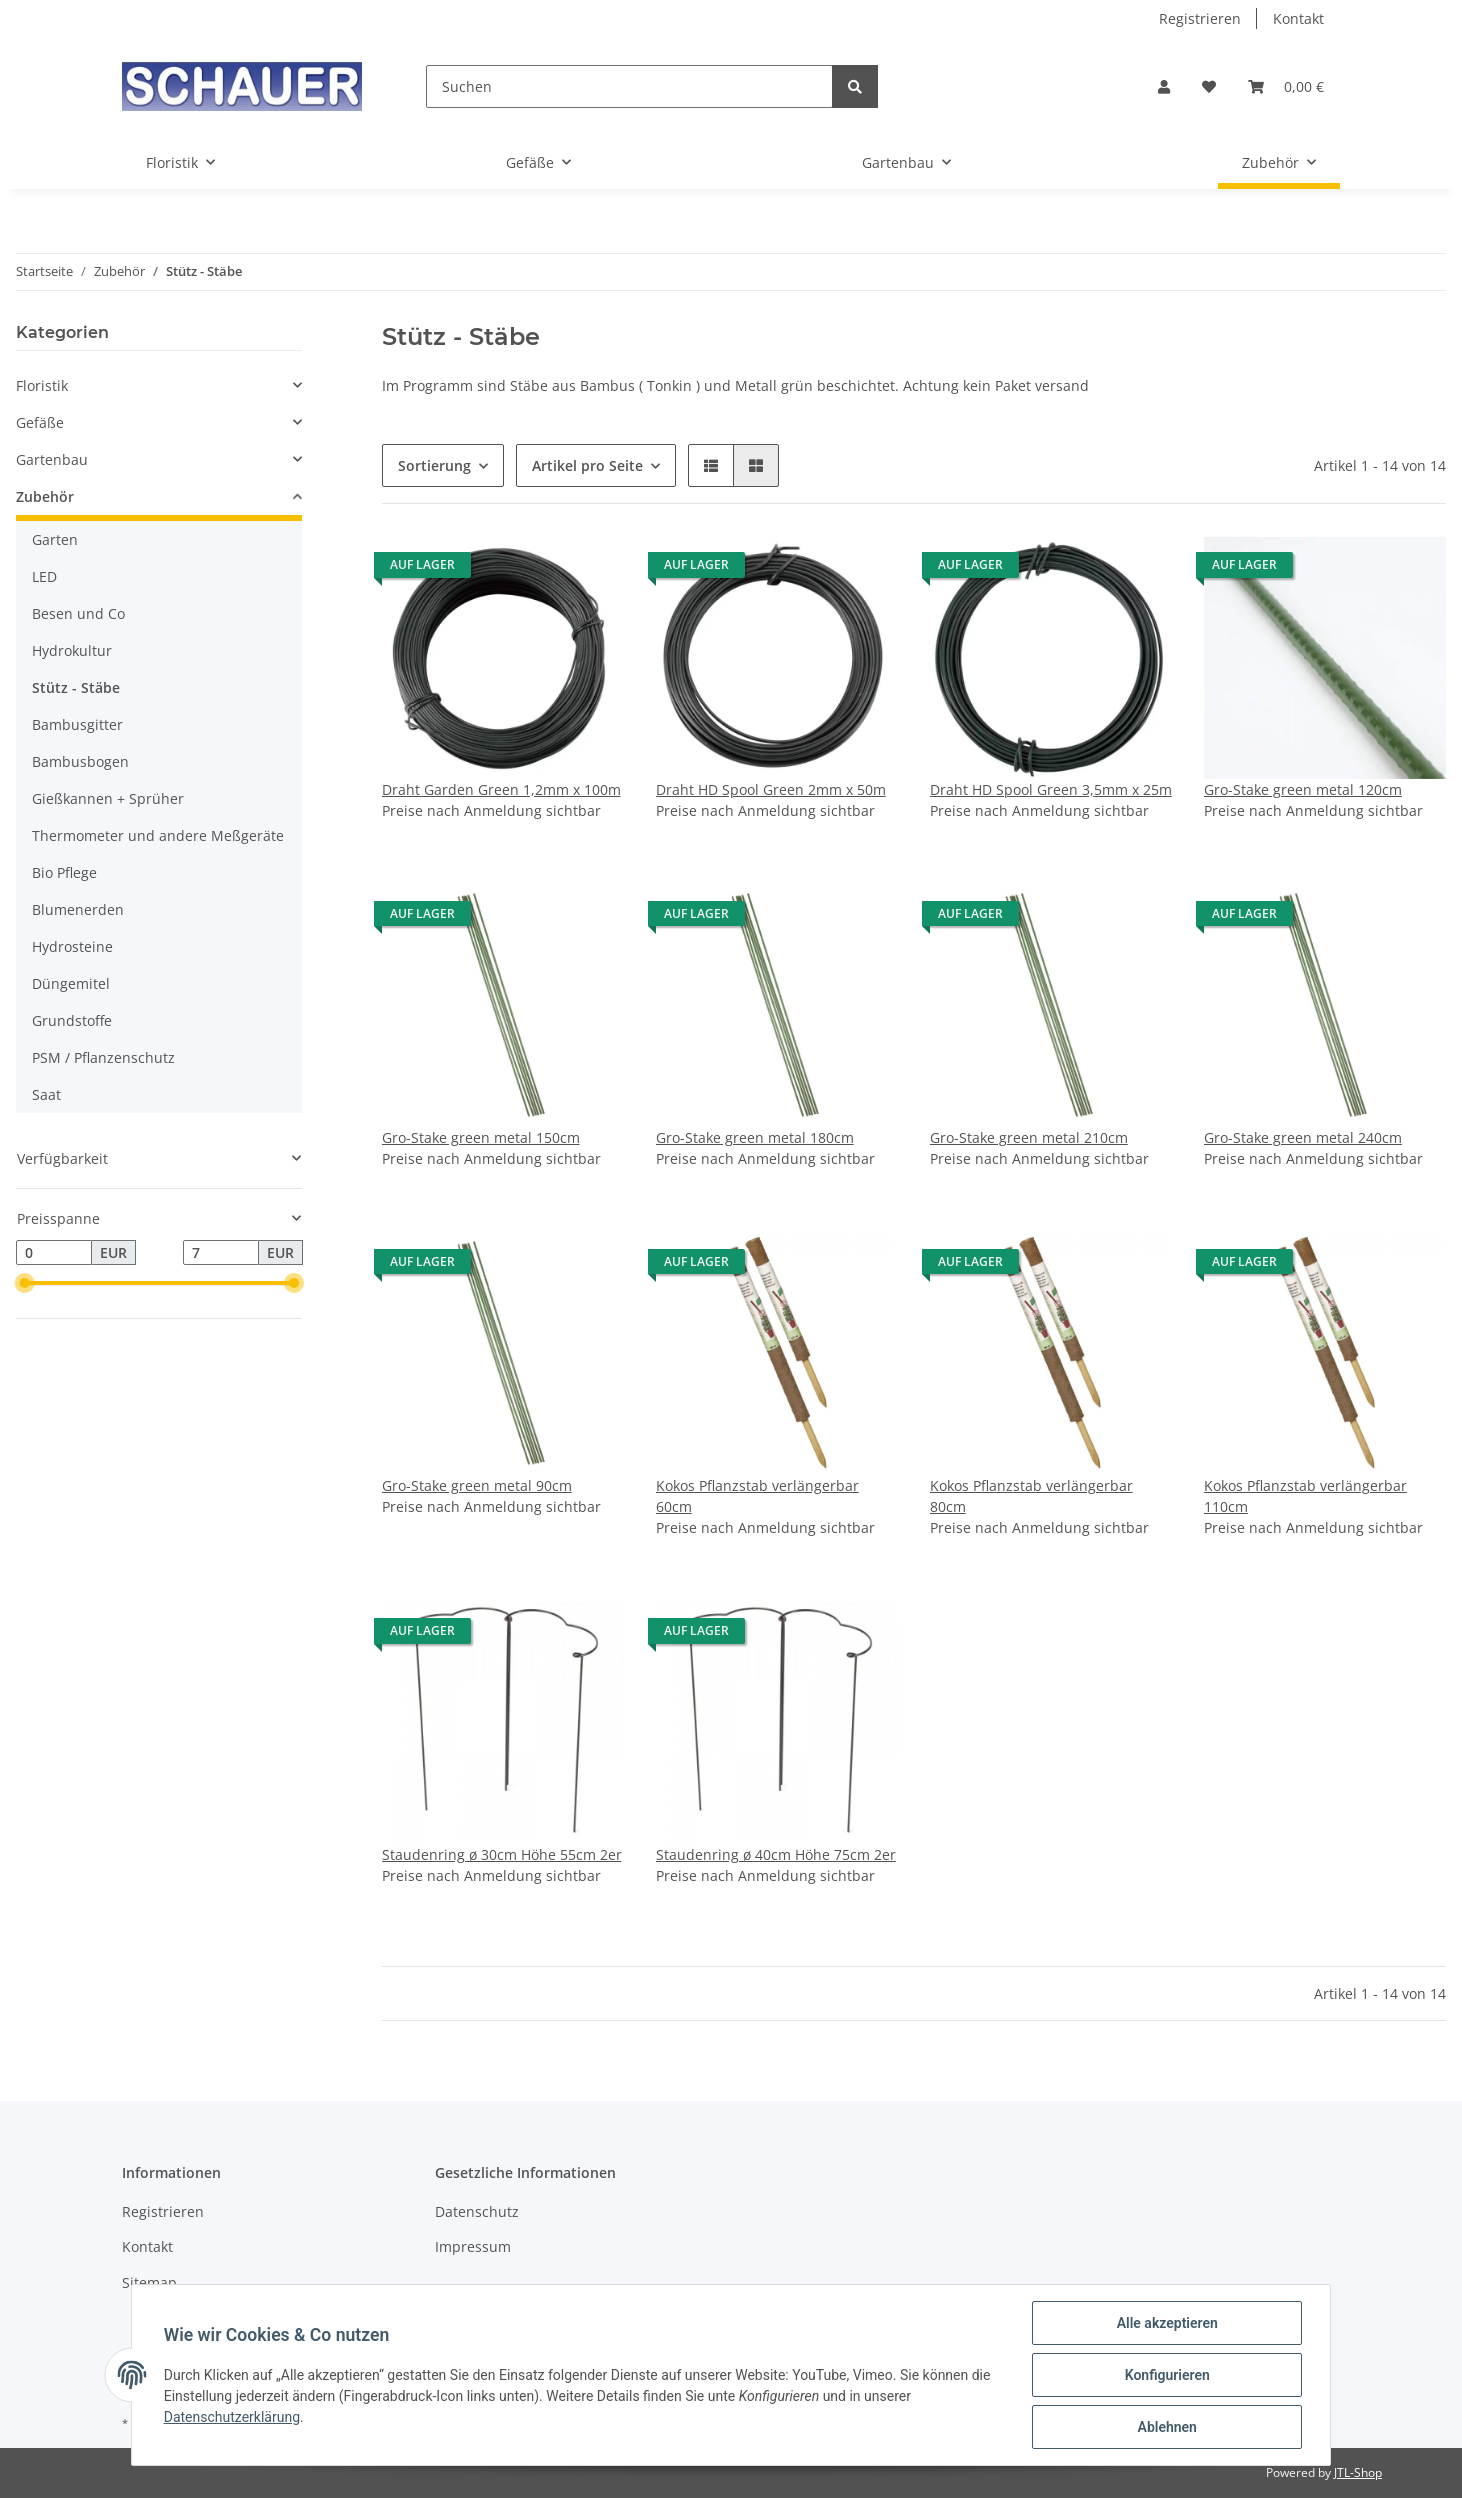 This screenshot has height=2498, width=1462. Describe the element at coordinates (77, 724) in the screenshot. I see `Bambusgitter` at that location.